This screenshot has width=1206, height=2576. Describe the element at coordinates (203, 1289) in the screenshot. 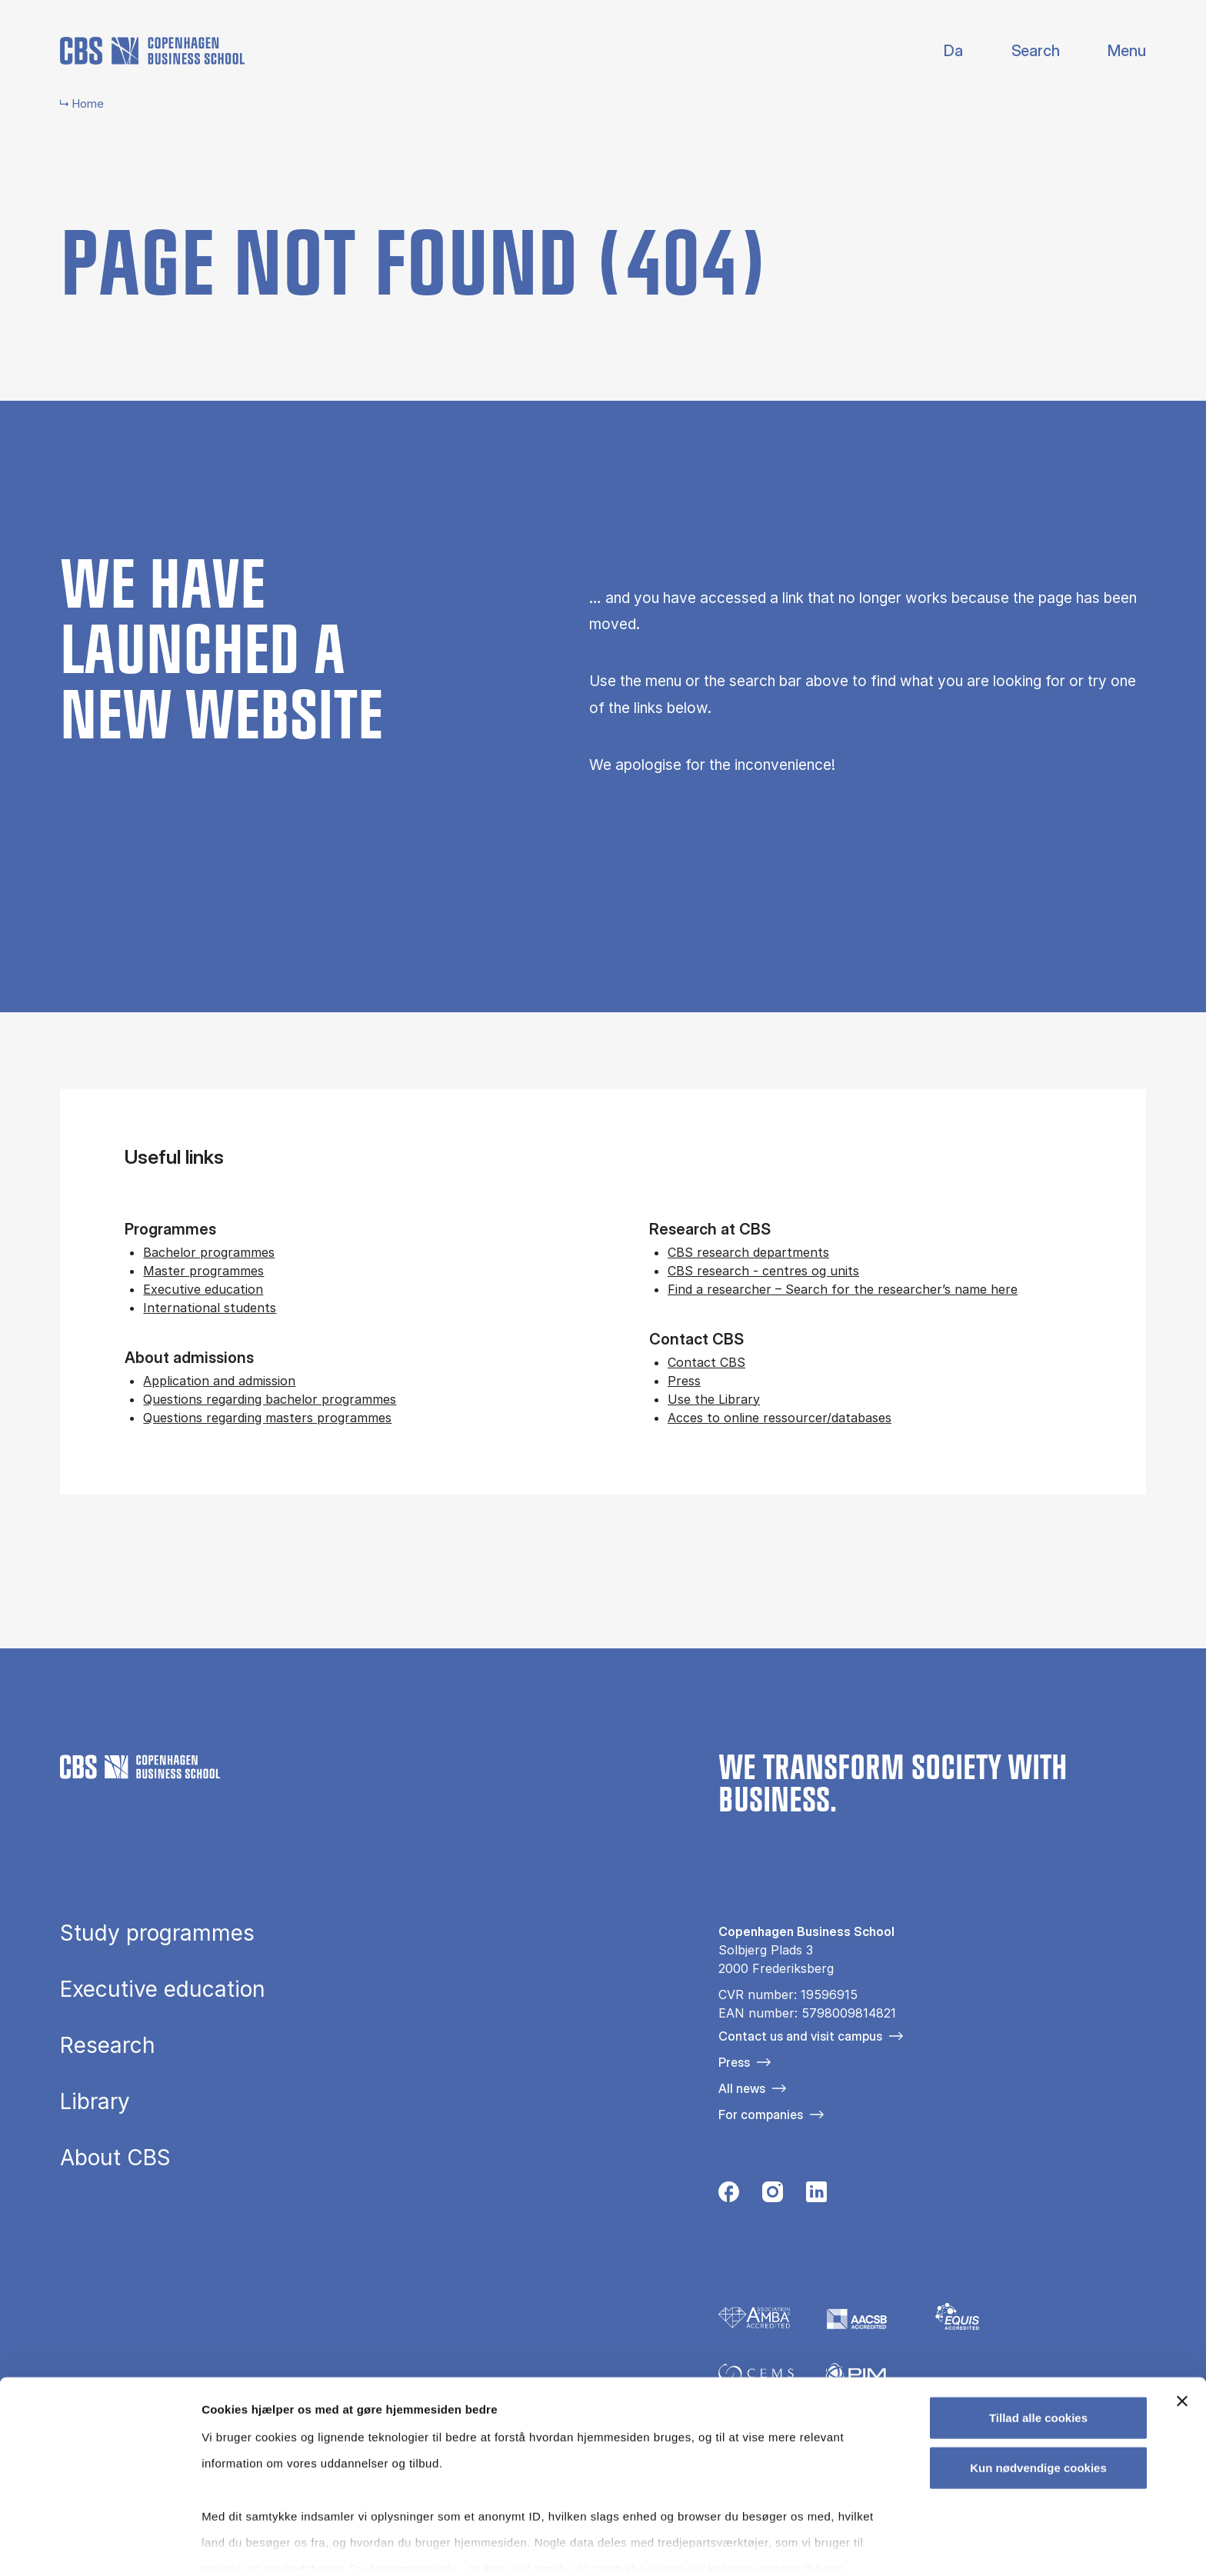

I see `Executive education` at that location.